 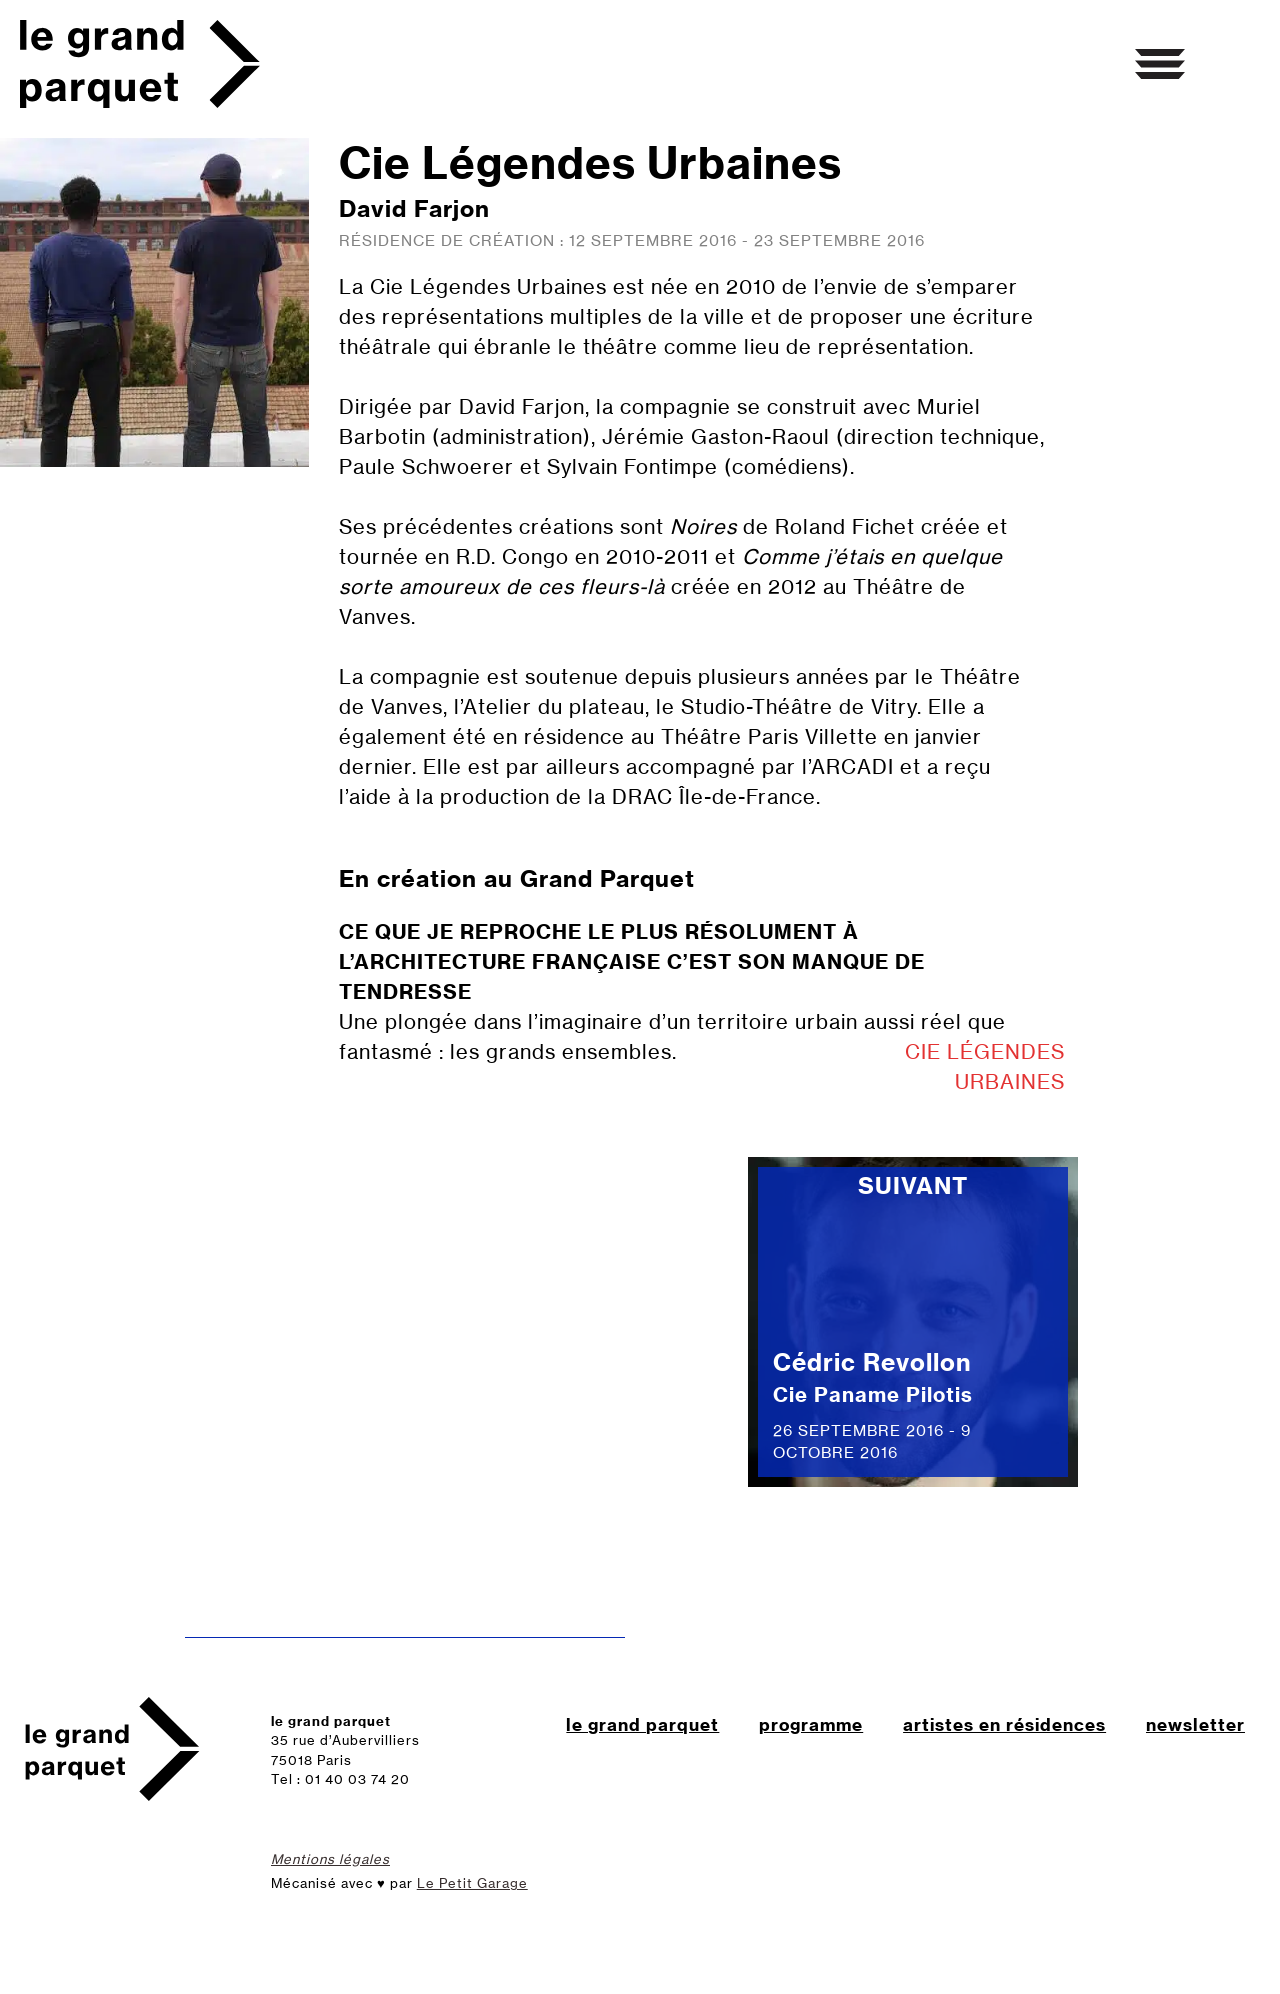 What do you see at coordinates (1004, 1724) in the screenshot?
I see `artistes en résidences` at bounding box center [1004, 1724].